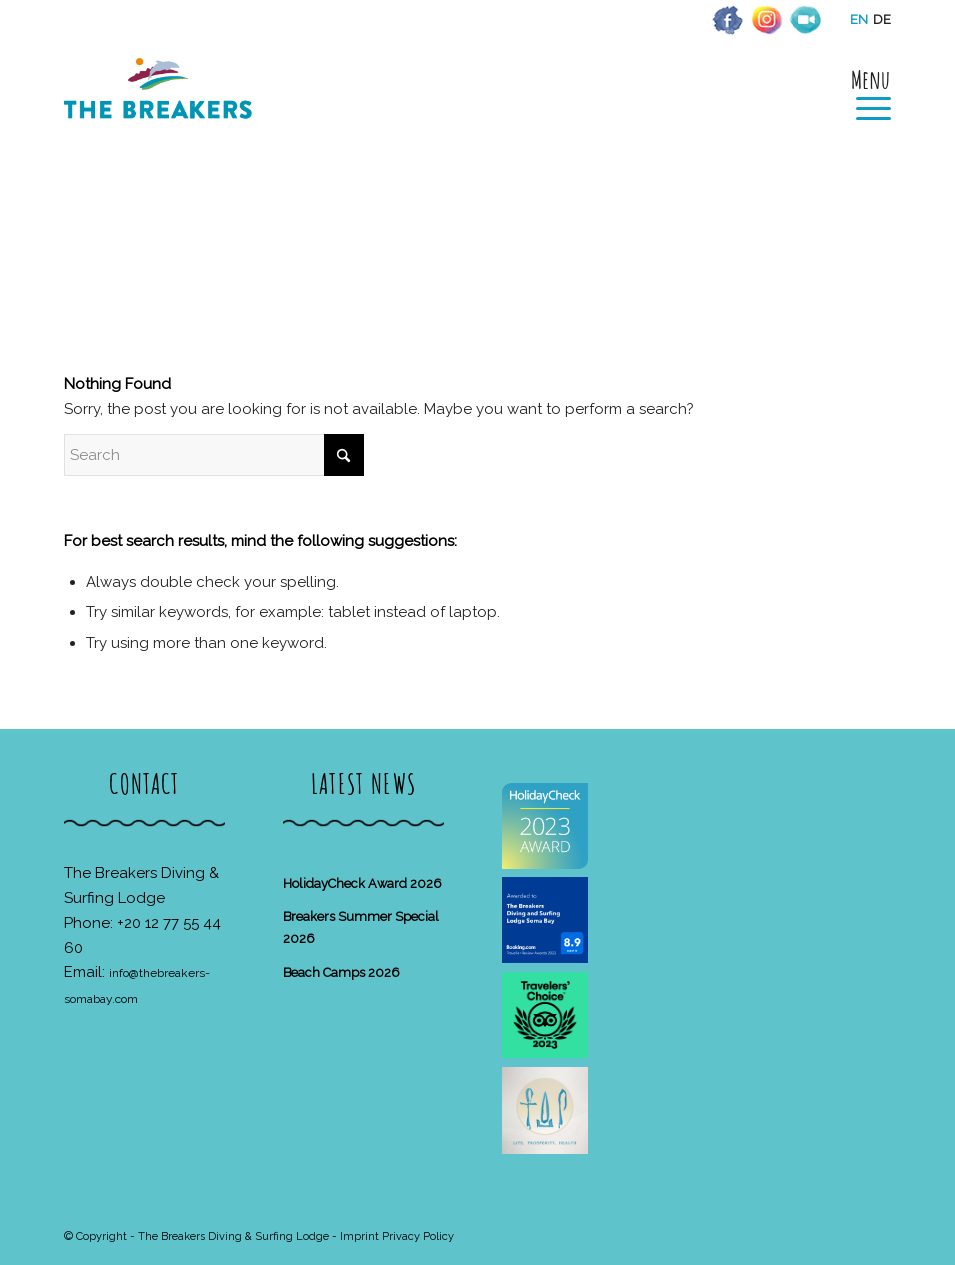 The width and height of the screenshot is (955, 1265). What do you see at coordinates (161, 109) in the screenshot?
I see `[The Breakers Diving & Surfing Lodge]` at bounding box center [161, 109].